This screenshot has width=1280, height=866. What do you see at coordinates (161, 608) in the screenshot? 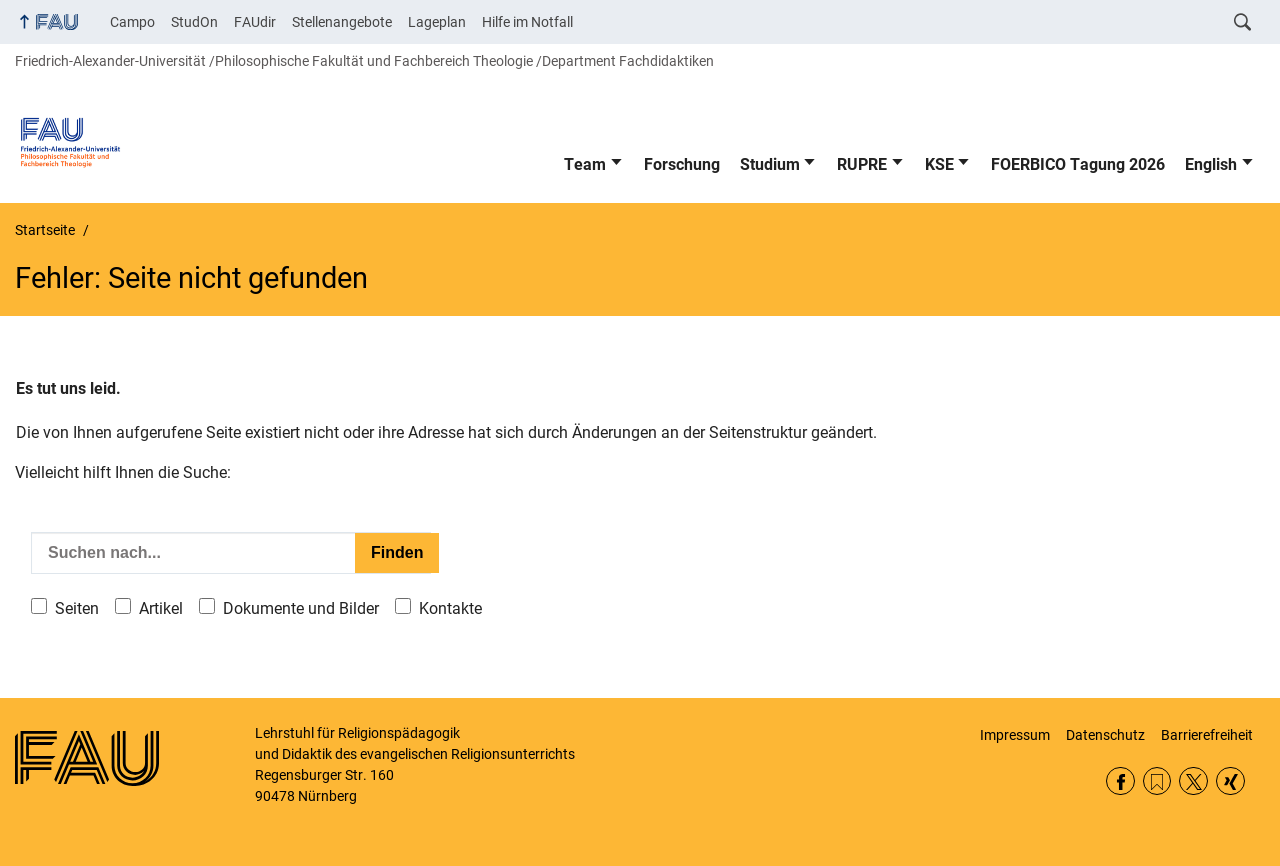
I see `Artikel` at bounding box center [161, 608].